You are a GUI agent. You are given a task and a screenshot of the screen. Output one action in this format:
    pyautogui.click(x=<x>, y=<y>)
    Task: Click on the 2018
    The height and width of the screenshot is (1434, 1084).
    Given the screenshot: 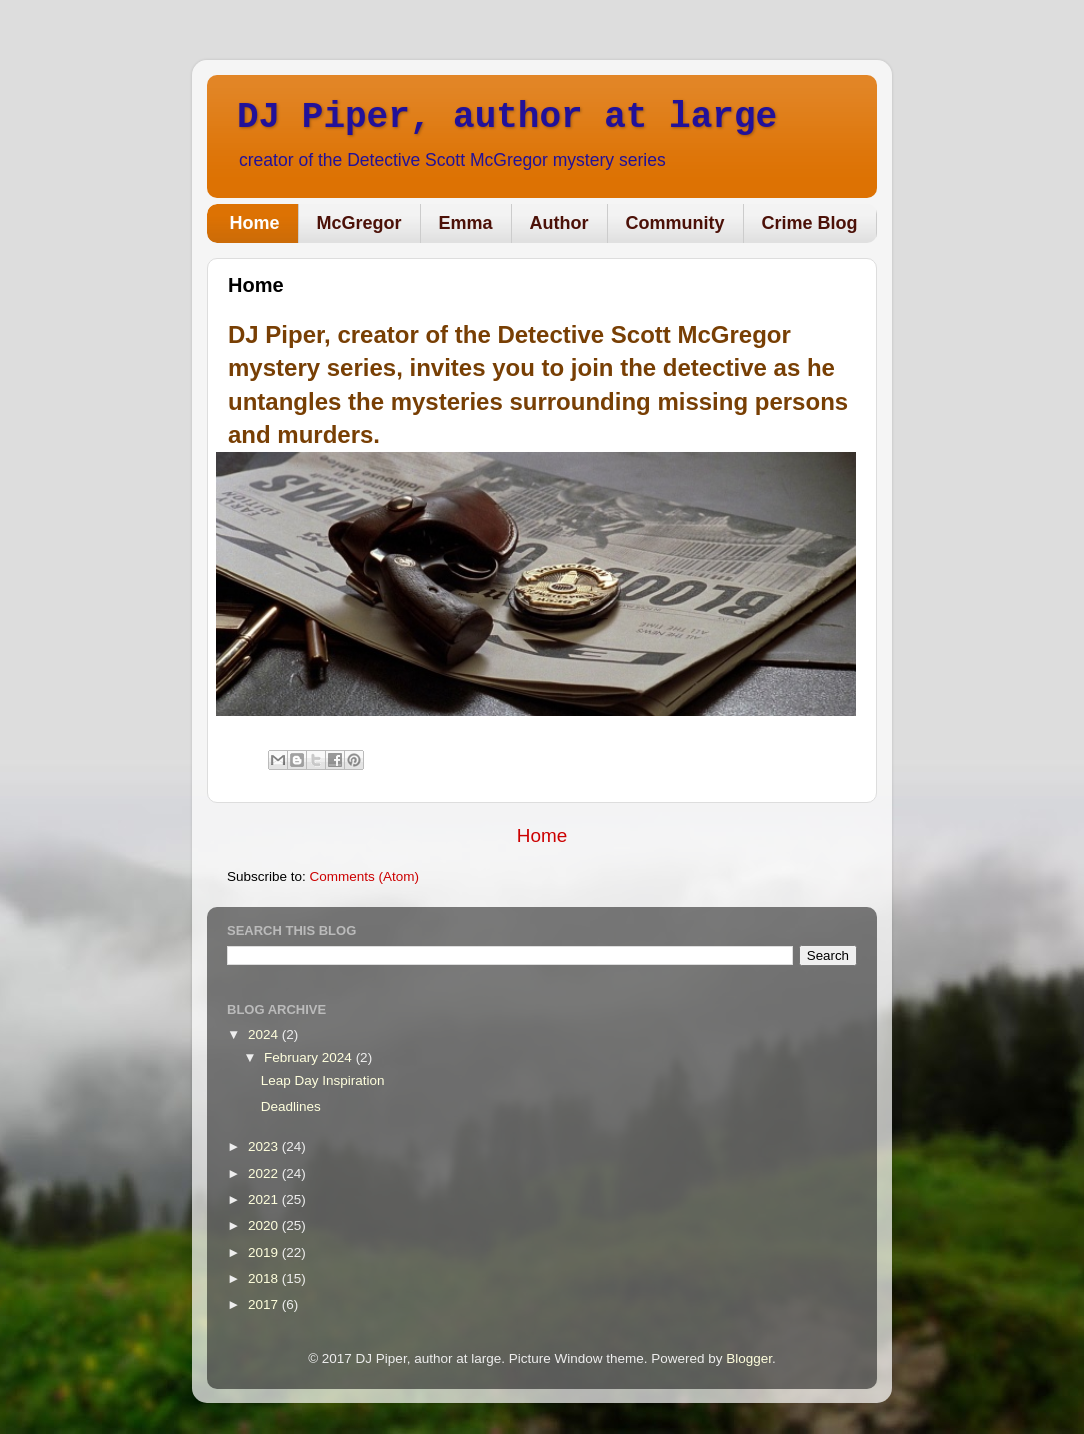 What is the action you would take?
    pyautogui.click(x=265, y=1278)
    